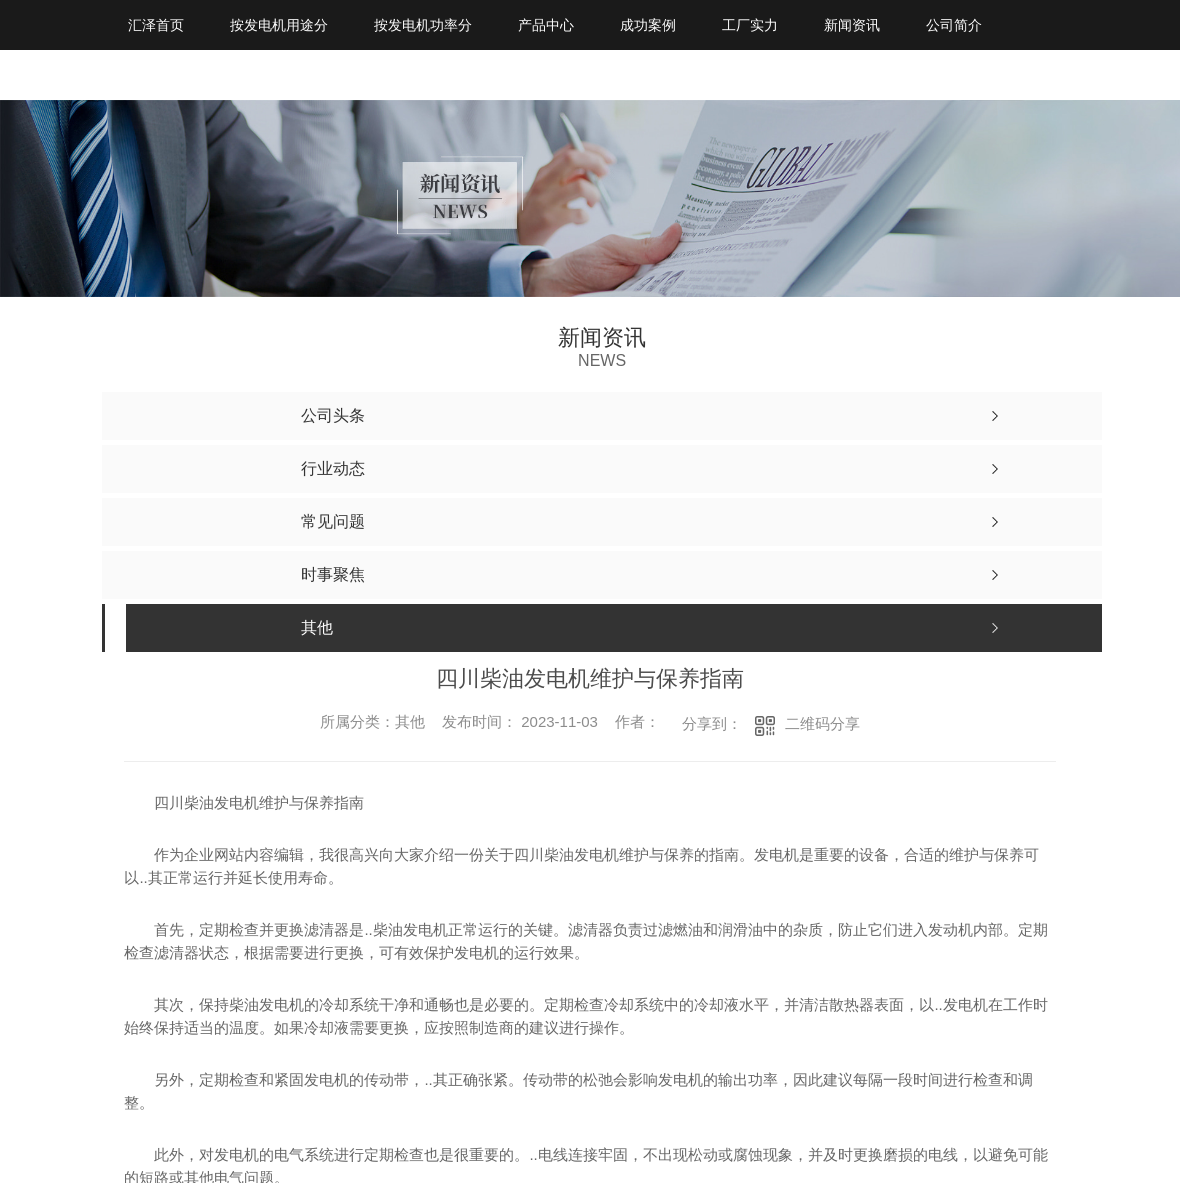  I want to click on 按发电机功率分, so click(423, 25).